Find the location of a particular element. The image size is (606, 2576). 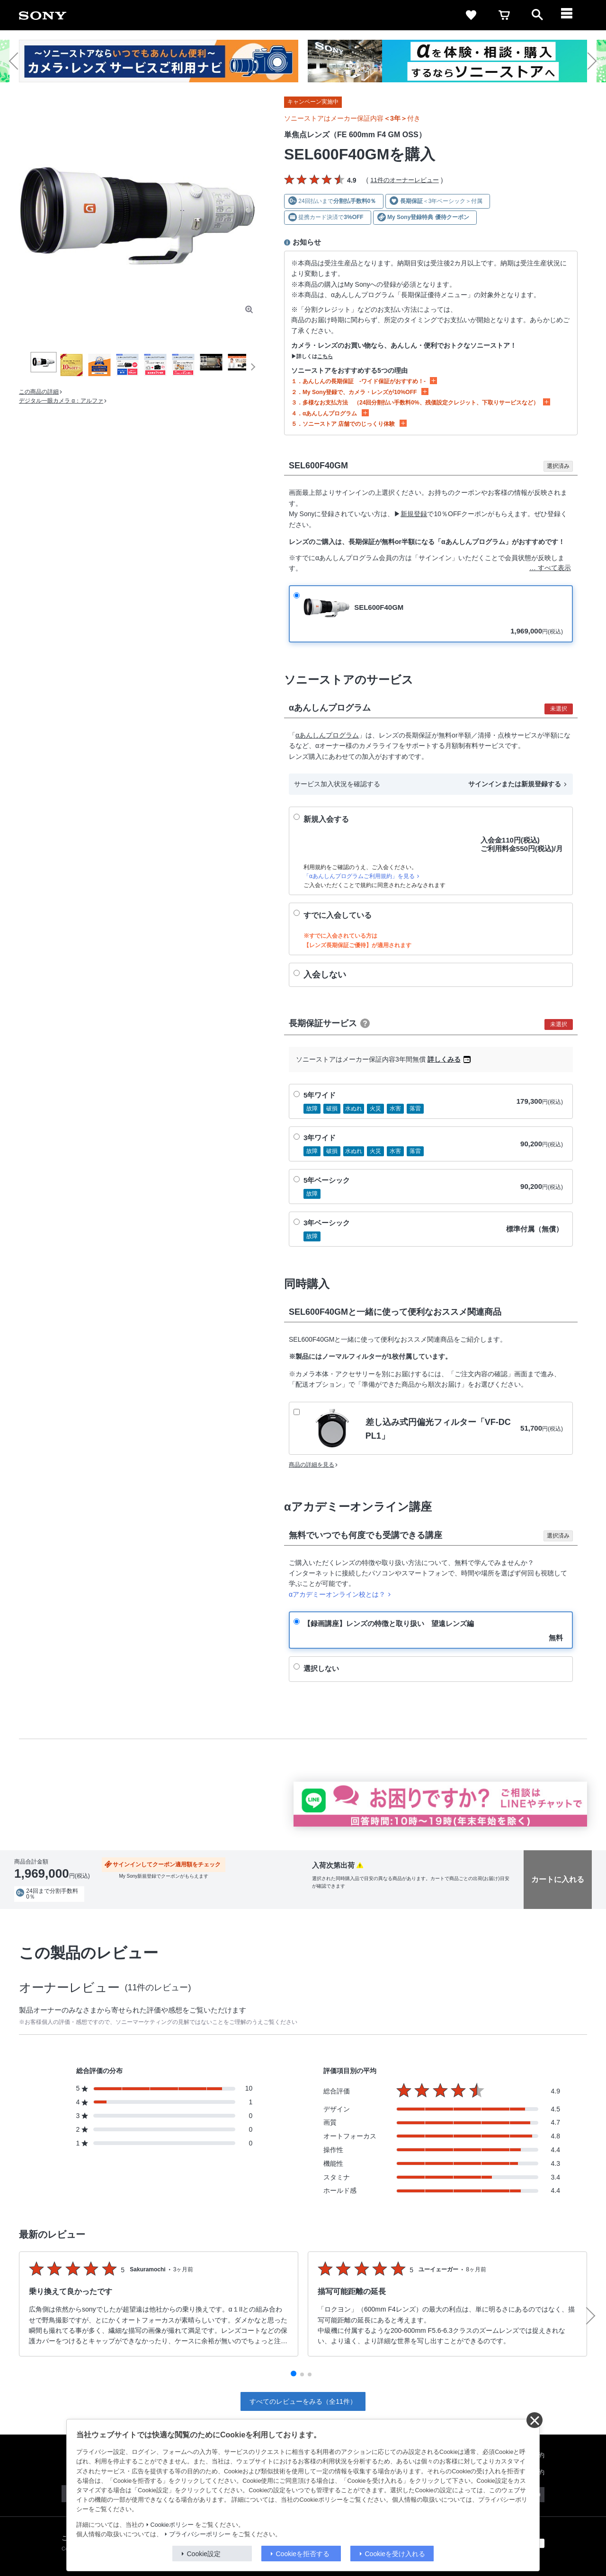

分割クレジットシミュレーション(JACCS) is located at coordinates (207, 1907).